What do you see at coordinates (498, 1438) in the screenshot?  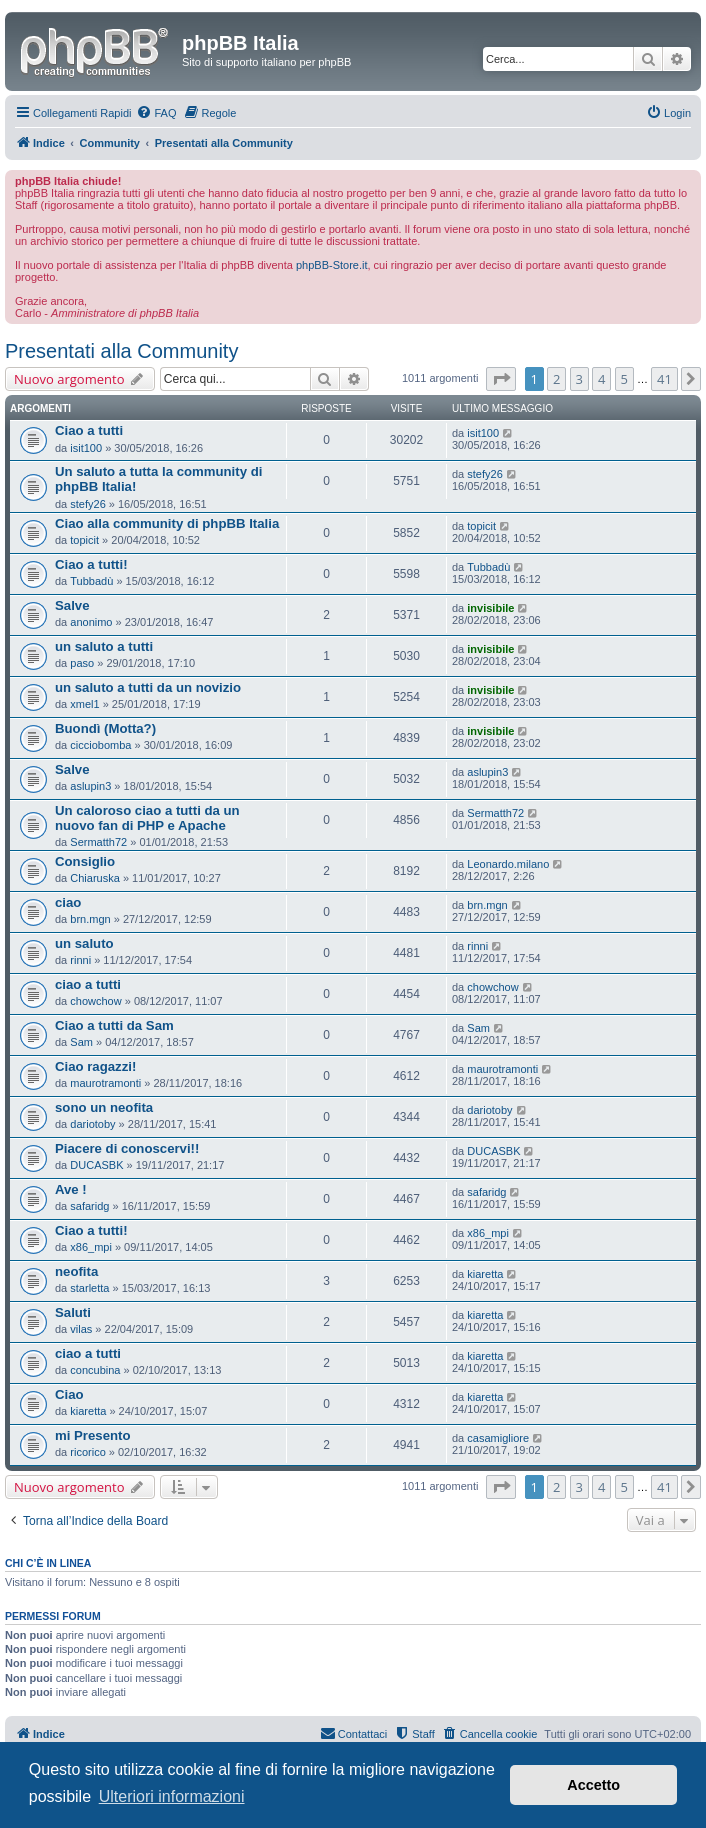 I see `casamigliore` at bounding box center [498, 1438].